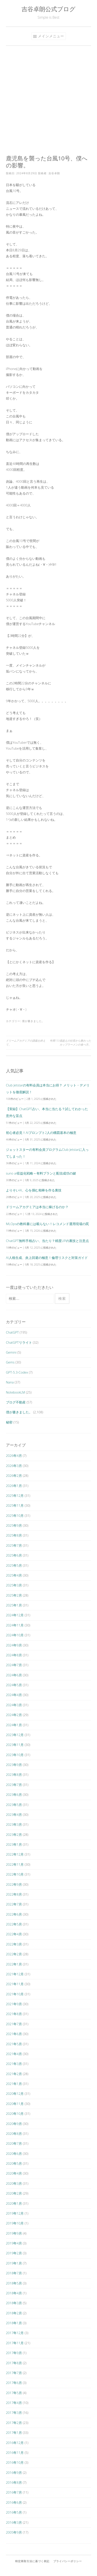  Describe the element at coordinates (14, 2512) in the screenshot. I see `2016年5月` at that location.